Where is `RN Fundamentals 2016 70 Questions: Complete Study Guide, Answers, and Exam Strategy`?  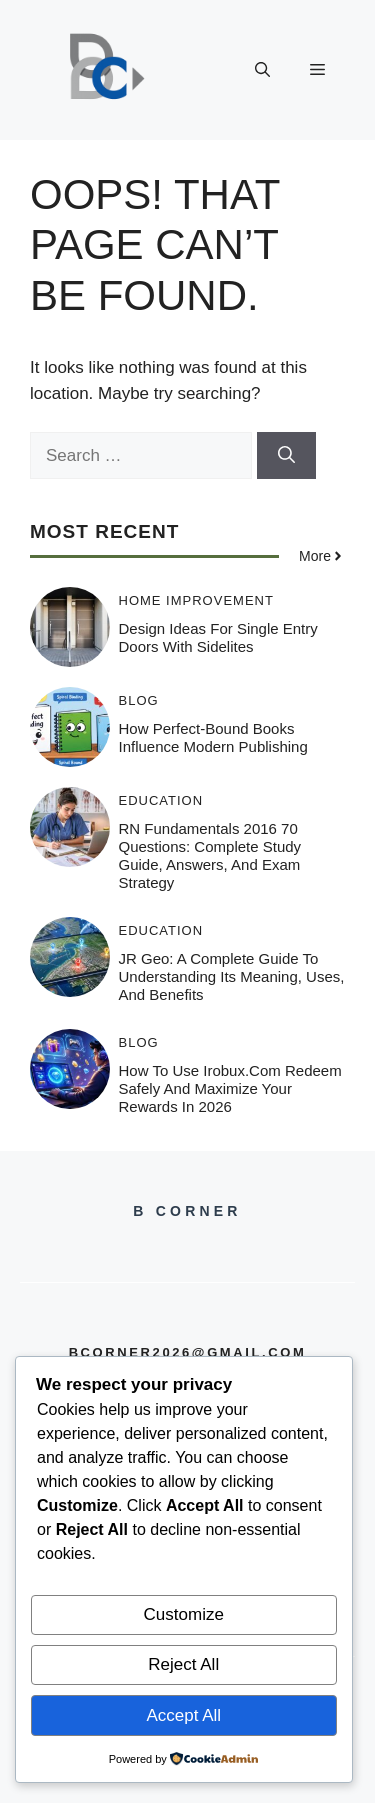
RN Fundamentals 2016 70 Questions: Complete Study Guide, Answers, and Exam Strategy is located at coordinates (210, 855).